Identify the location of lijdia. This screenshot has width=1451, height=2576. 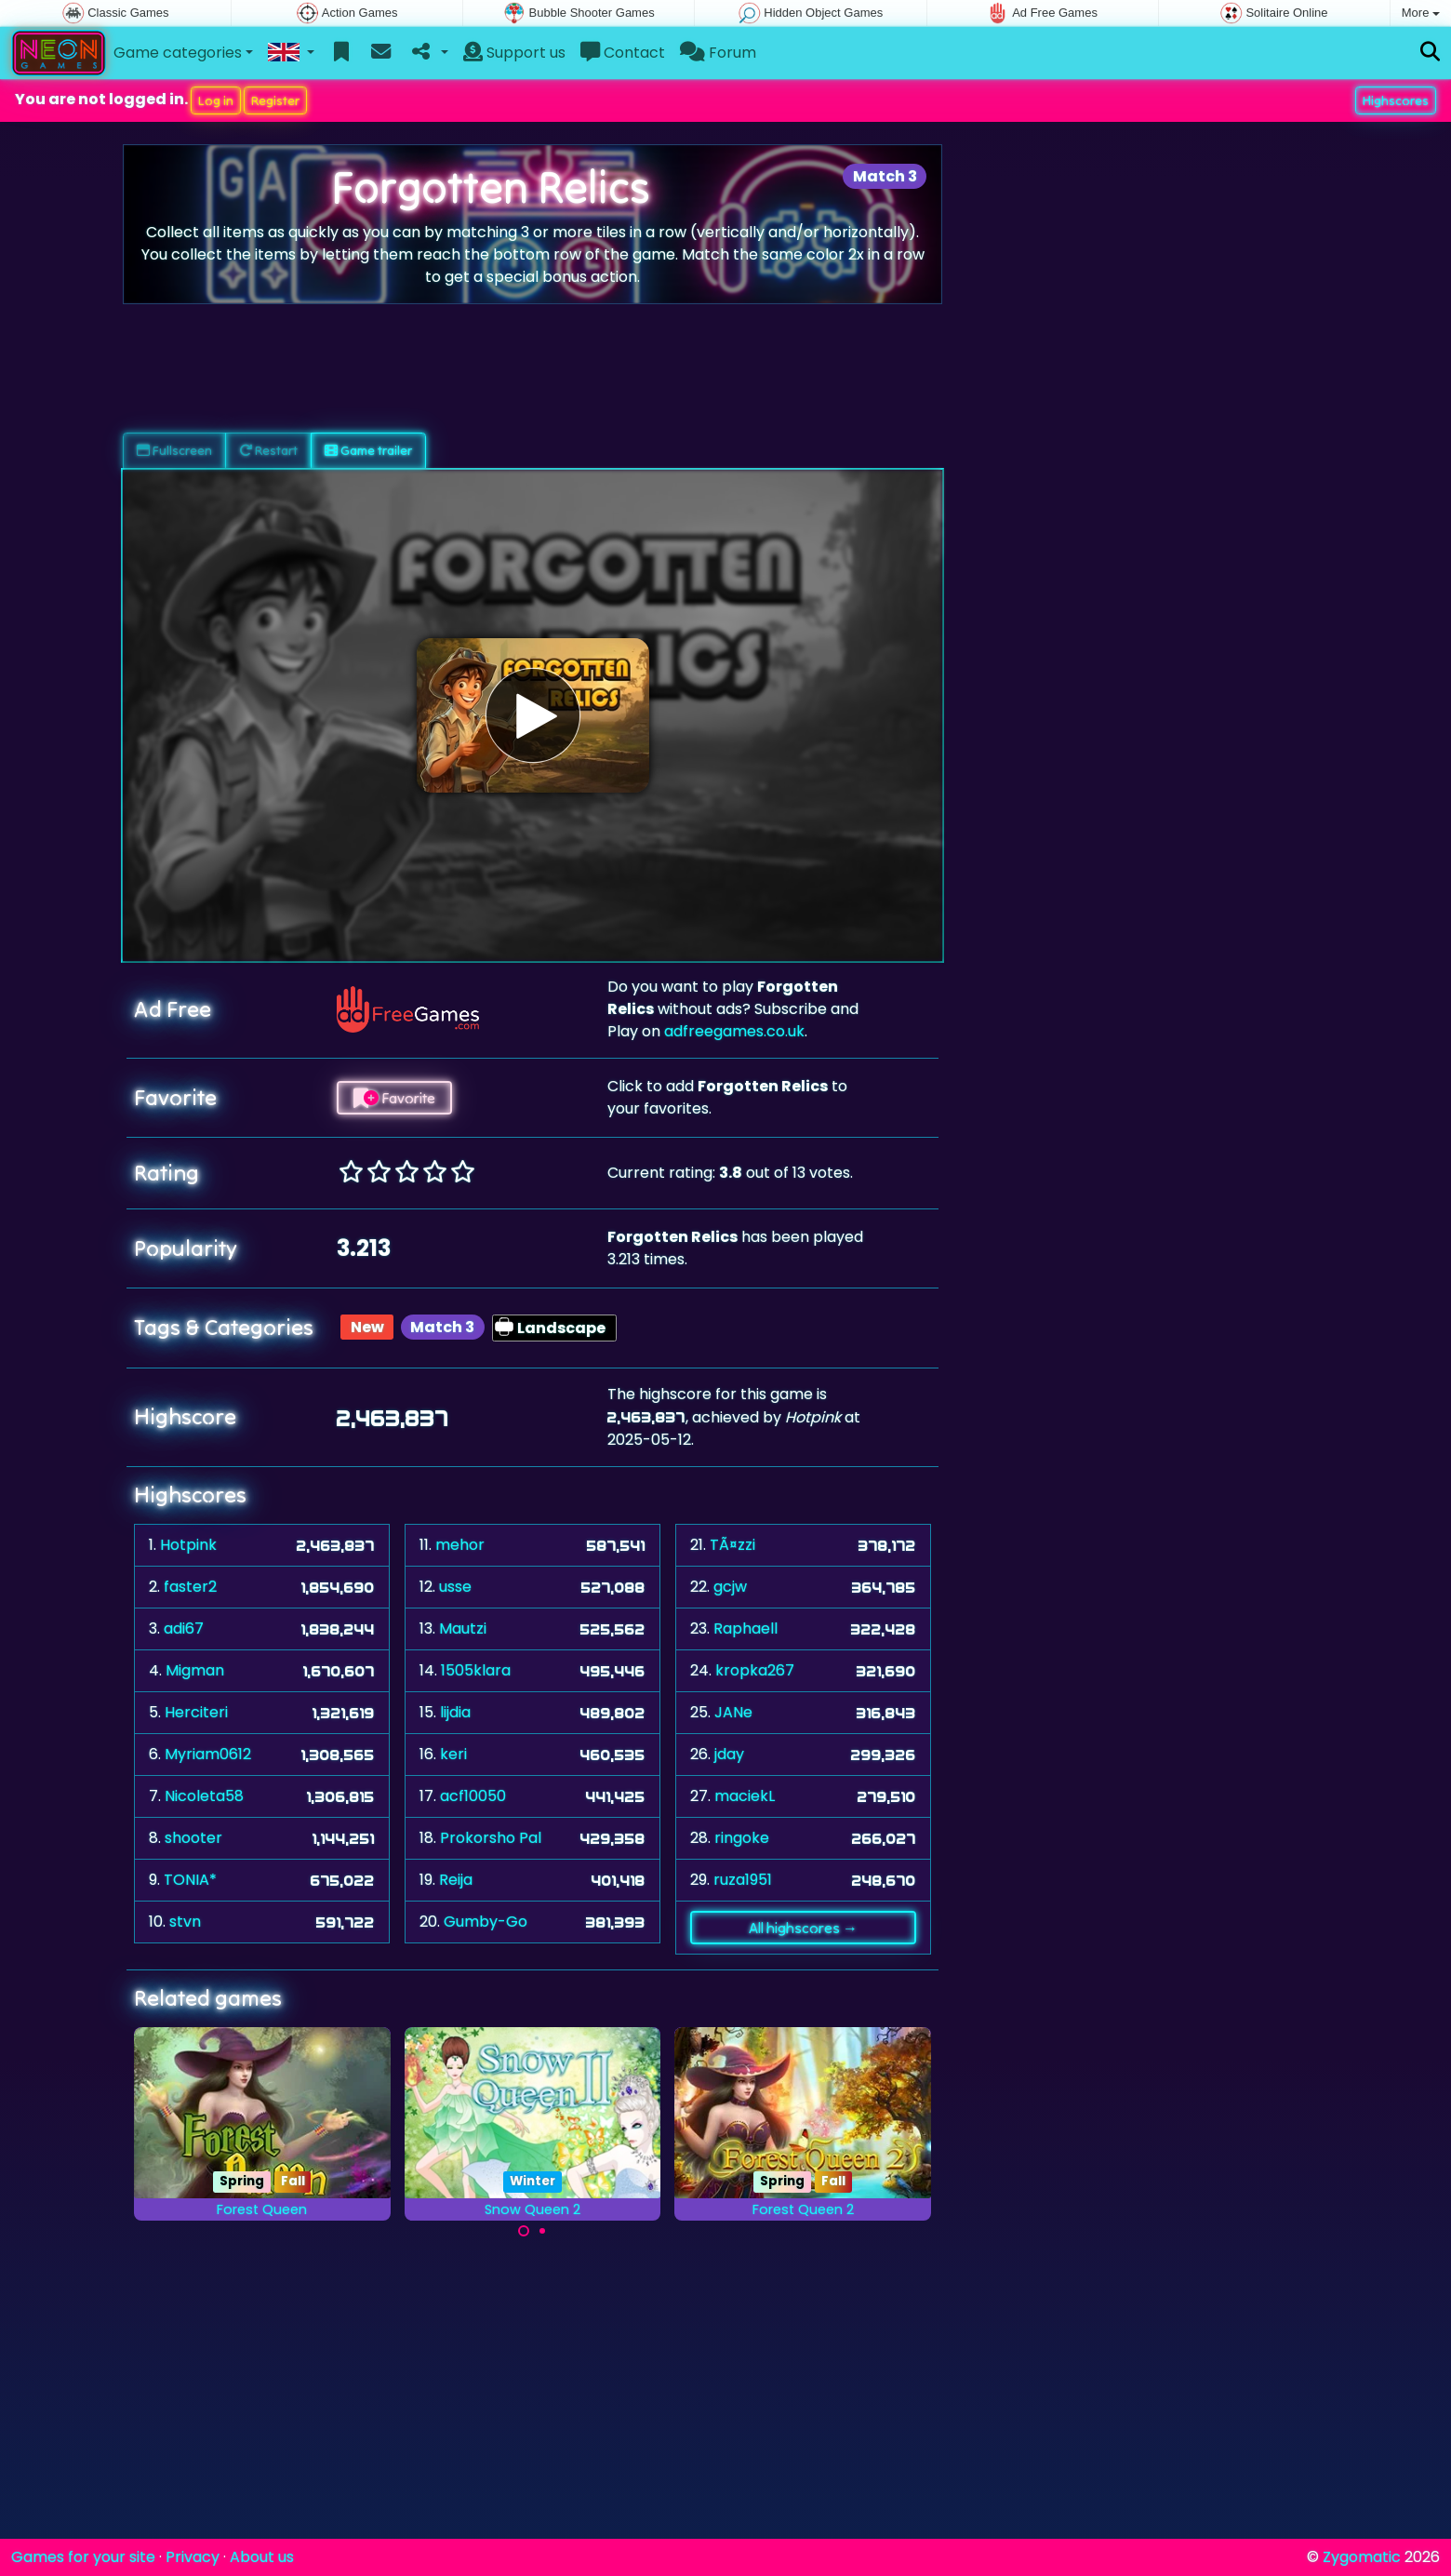
(455, 1712).